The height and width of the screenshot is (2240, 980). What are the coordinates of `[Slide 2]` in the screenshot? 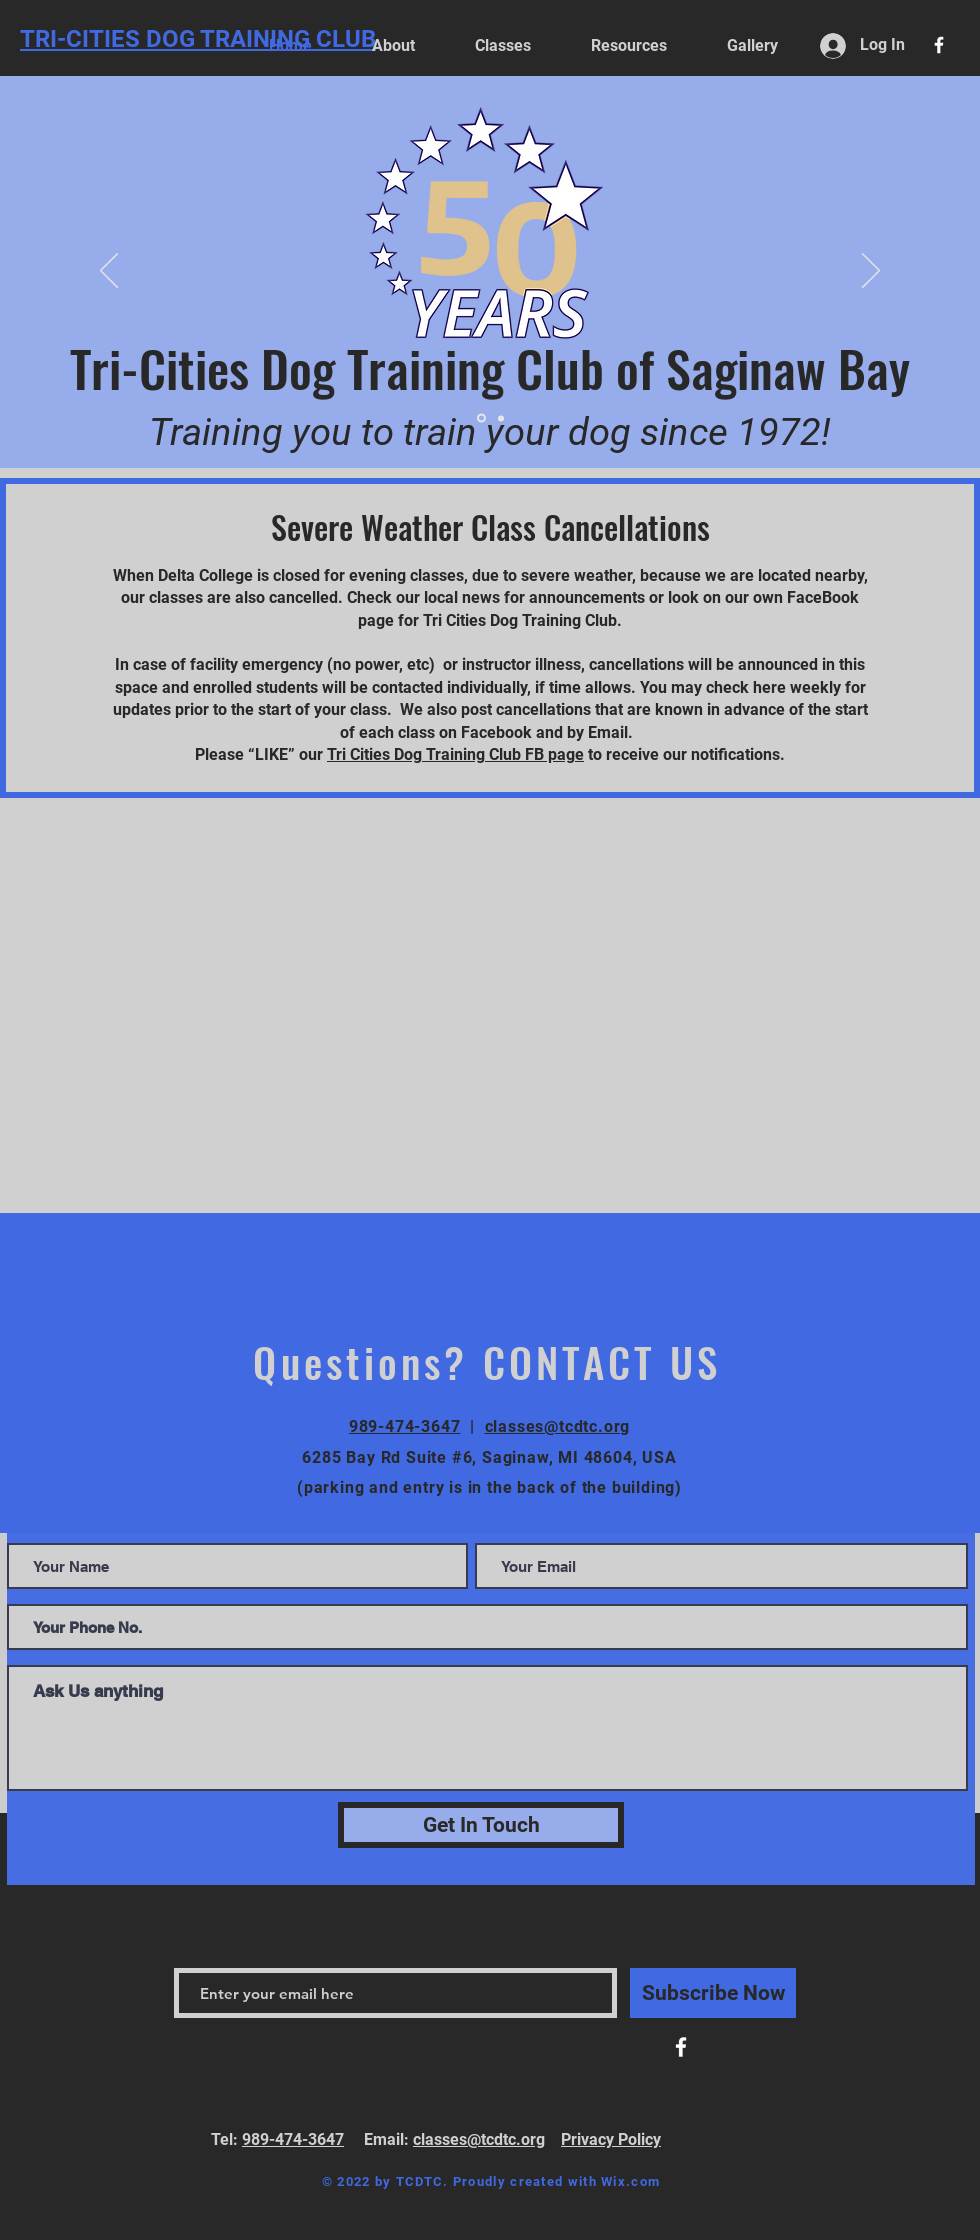 It's located at (481, 418).